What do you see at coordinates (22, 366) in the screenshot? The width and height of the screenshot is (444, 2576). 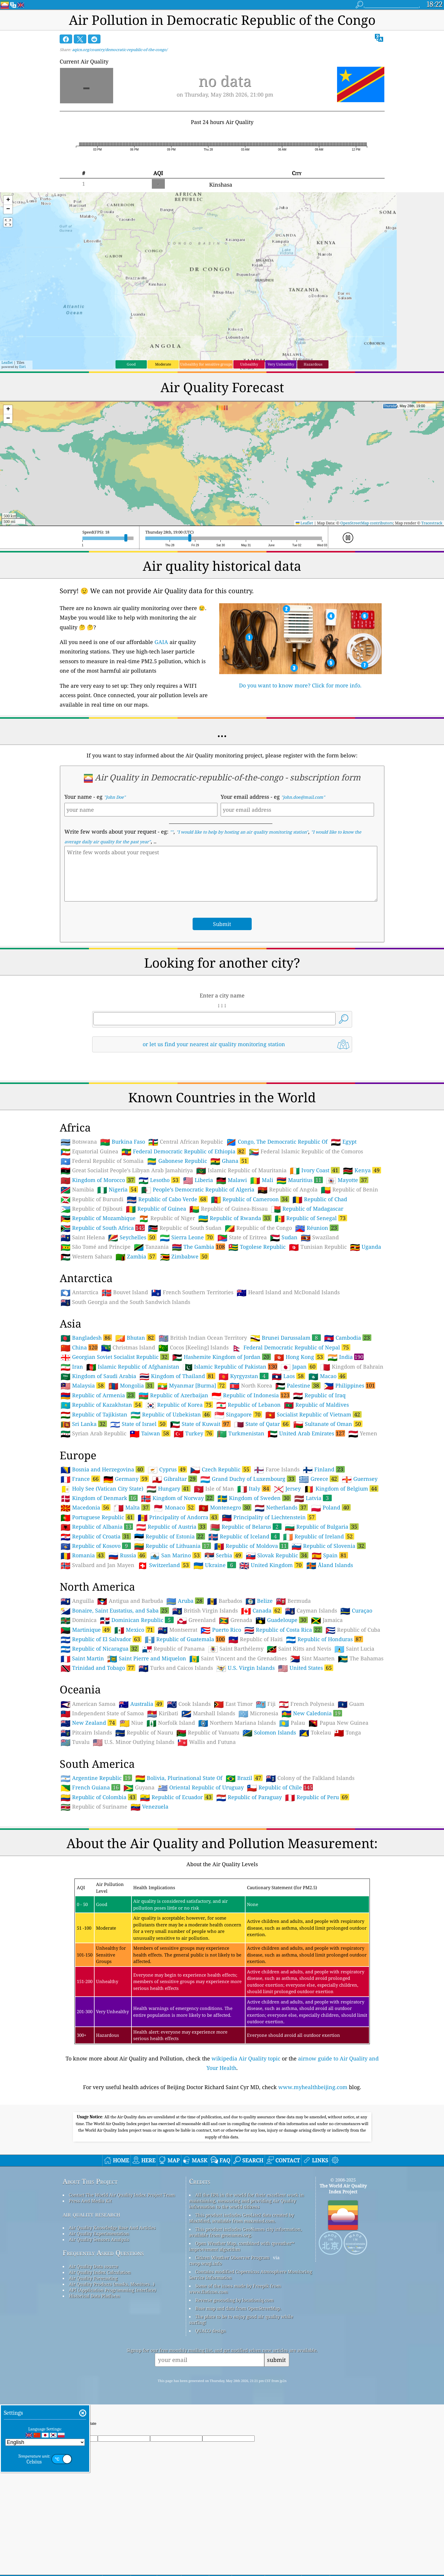 I see `Esri` at bounding box center [22, 366].